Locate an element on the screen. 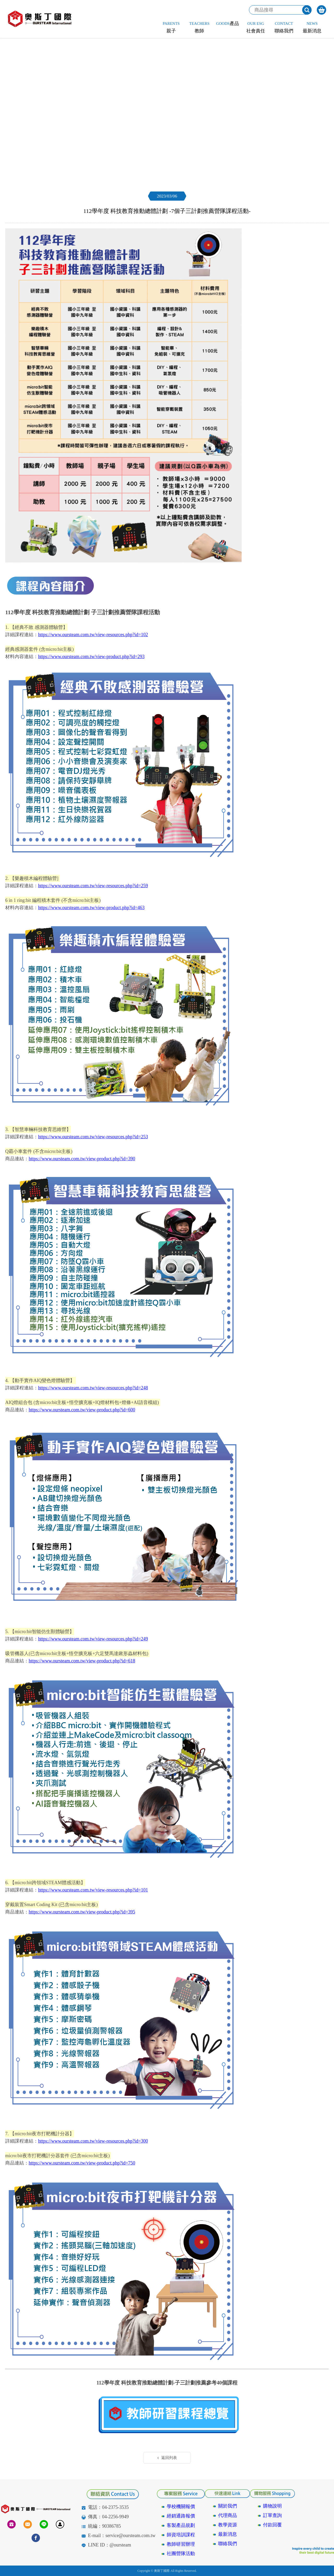  https://www.oursteam.com.tw/view-resources.php?id=248 is located at coordinates (93, 1387).